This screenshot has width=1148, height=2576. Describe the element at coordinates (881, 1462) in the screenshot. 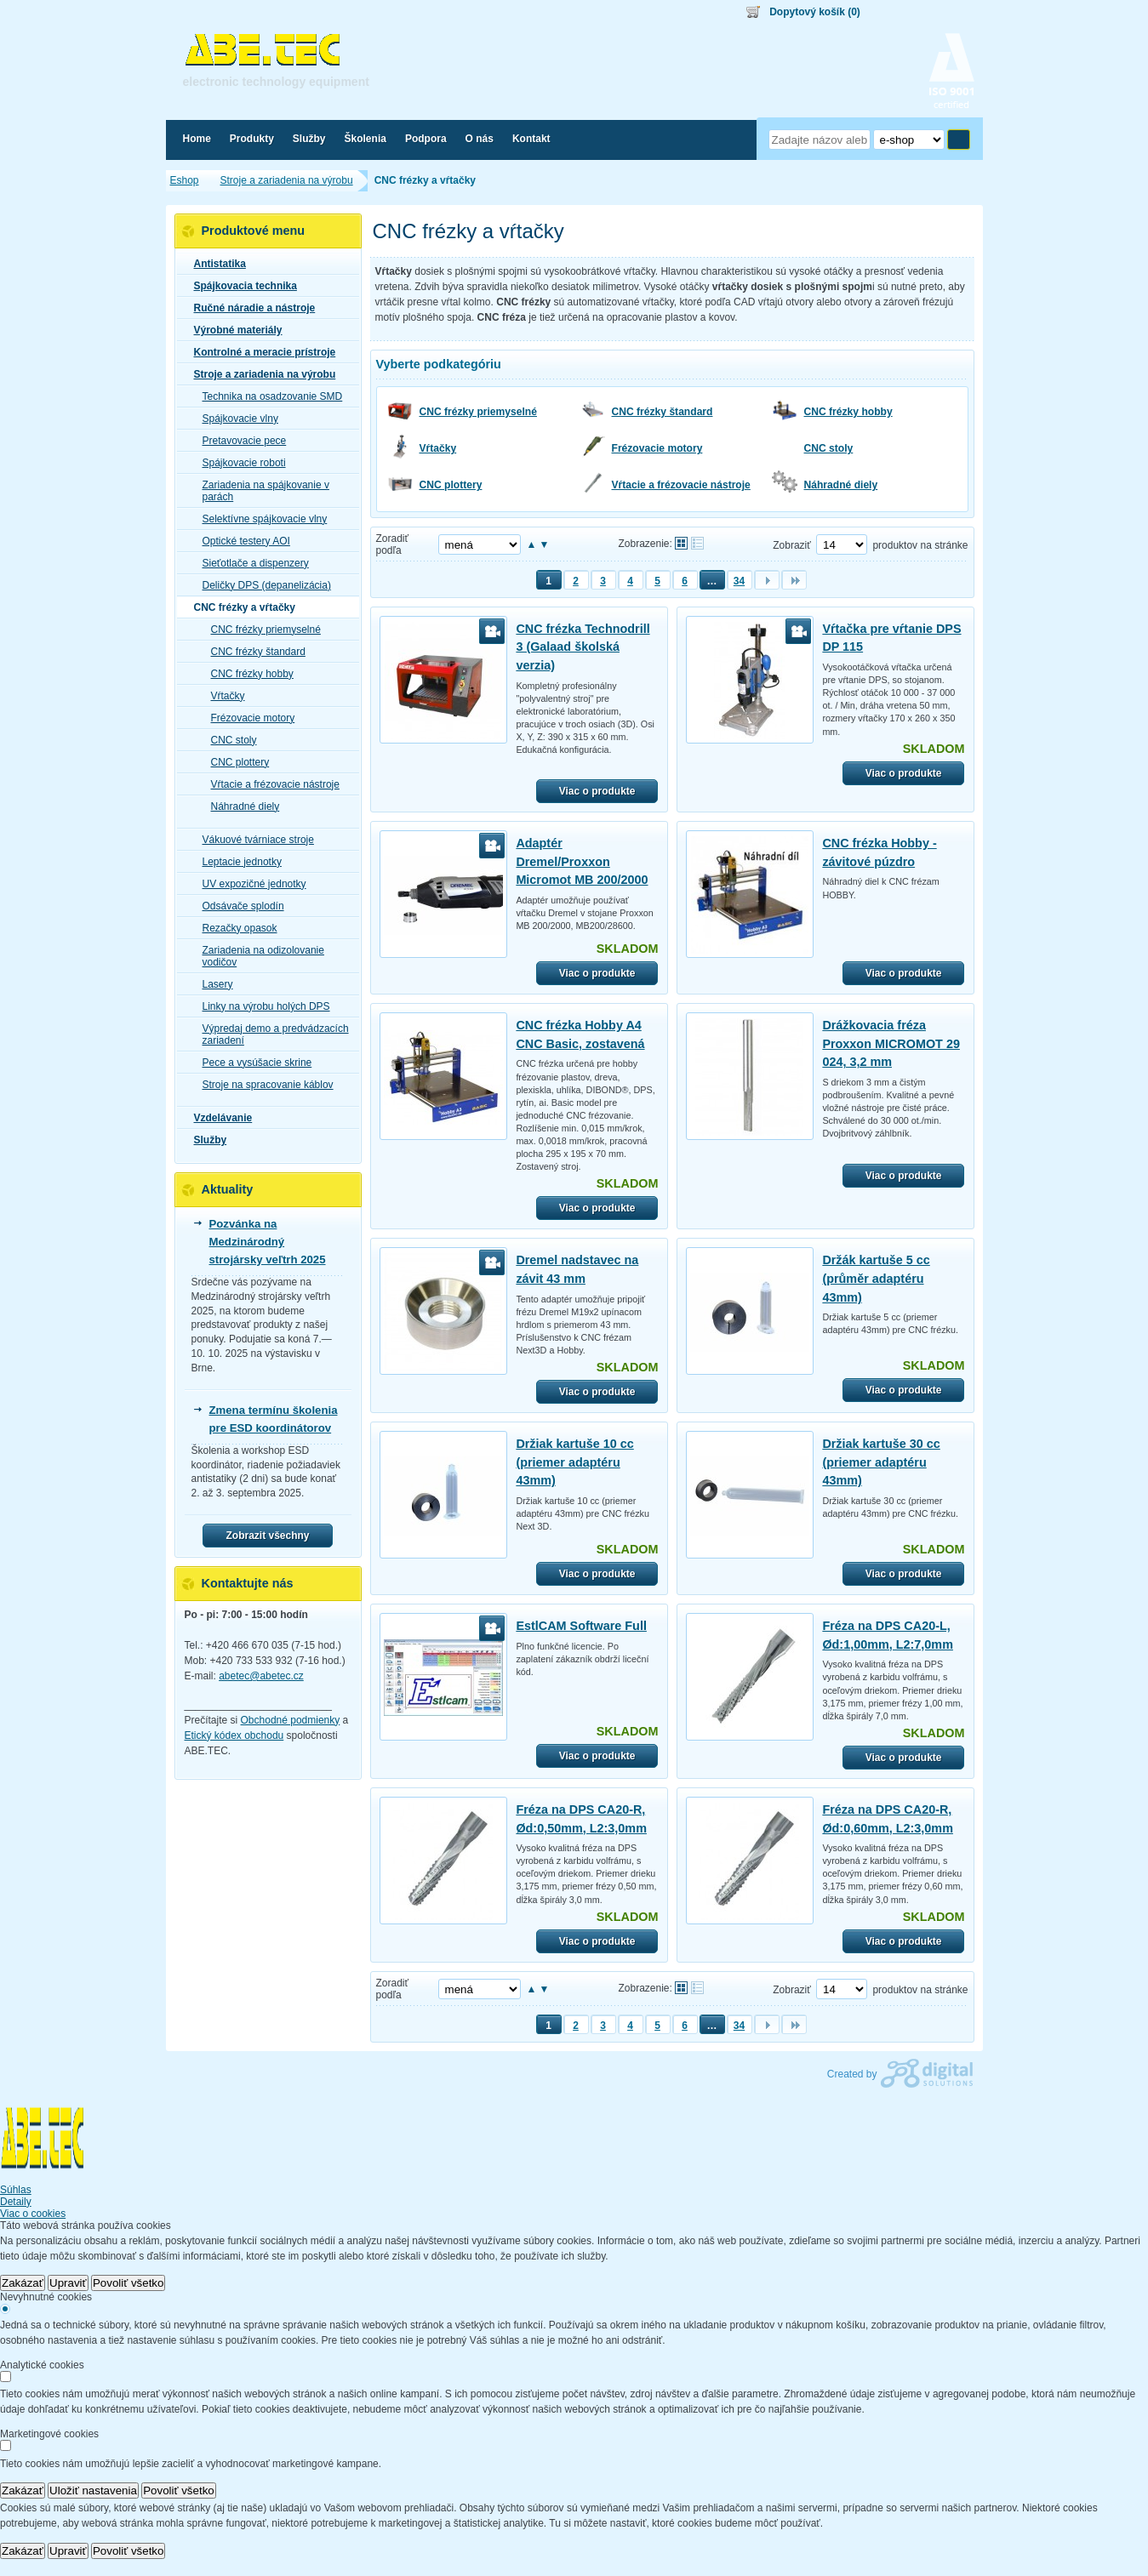

I see `Držiak kartuše 30 cc (priemer adaptéru 43mm)` at that location.